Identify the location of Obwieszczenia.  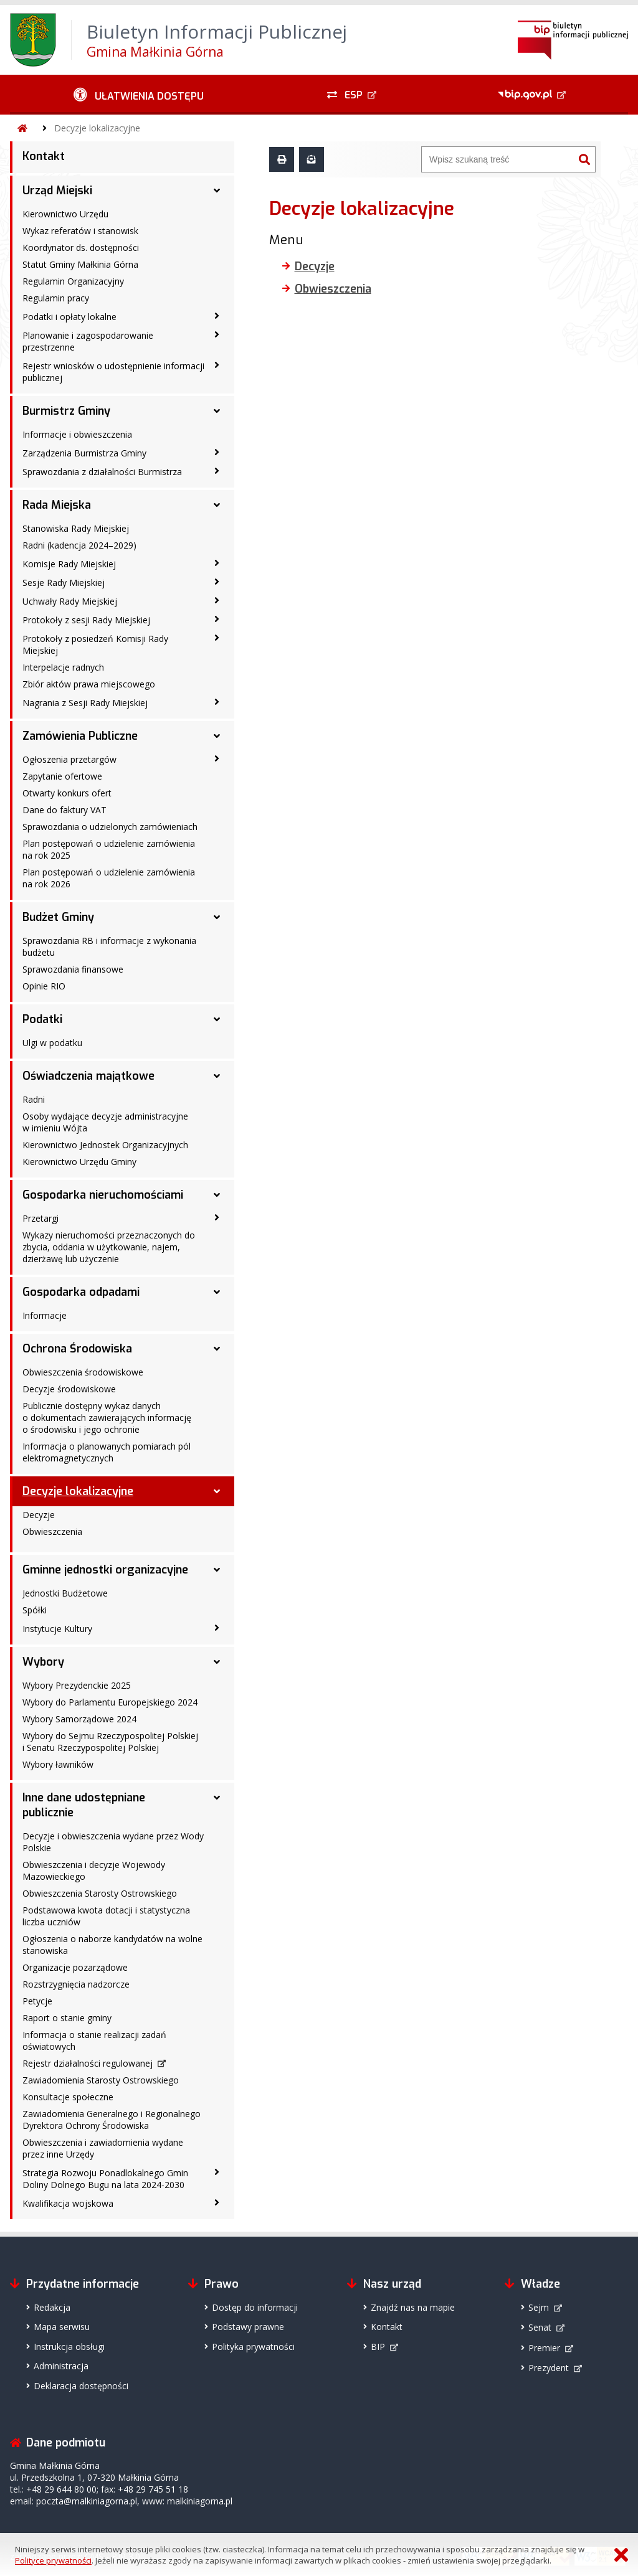
(52, 1531).